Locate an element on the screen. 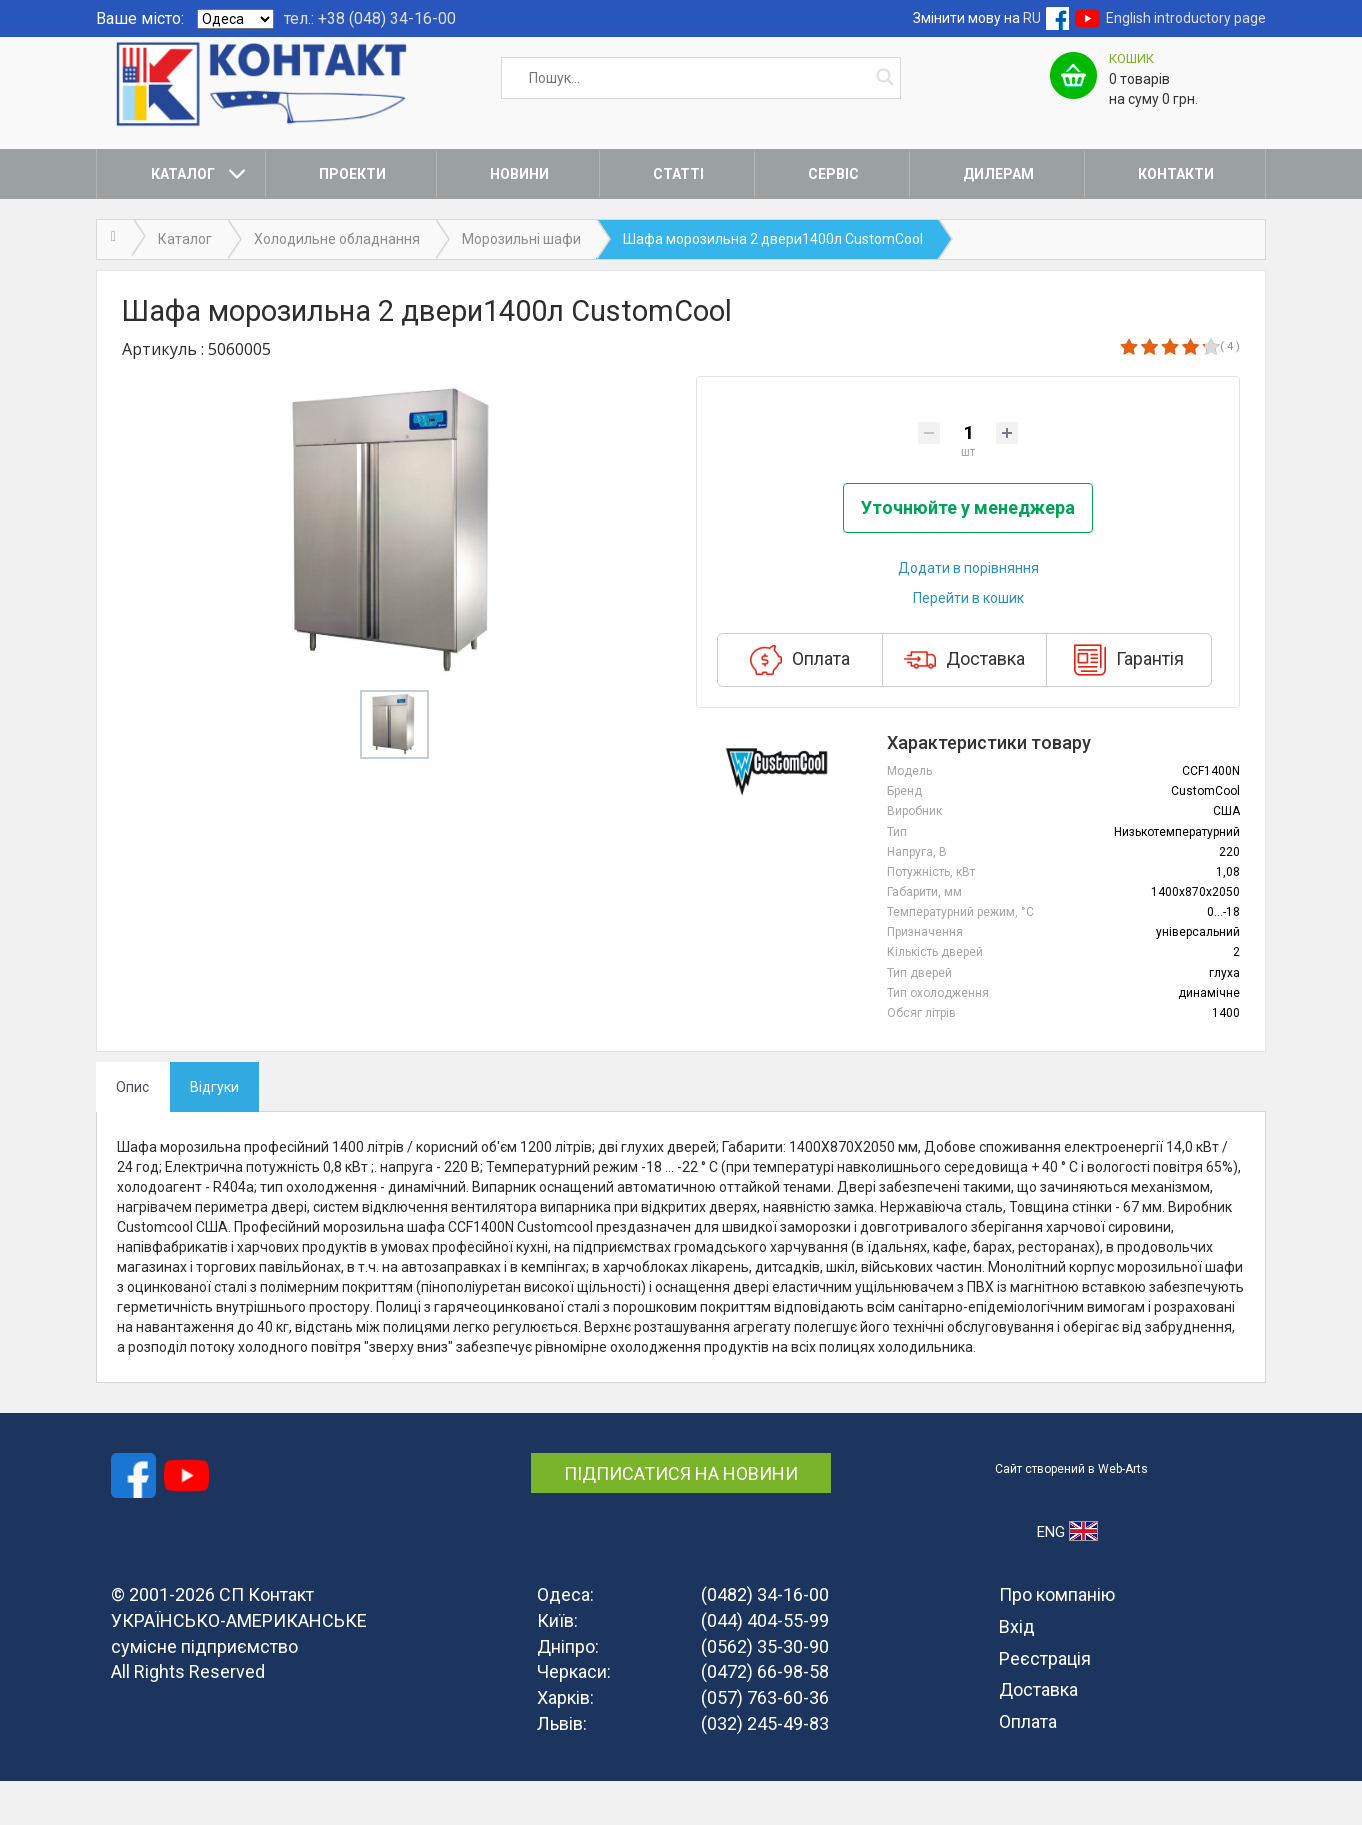  (0472) 66-98-58 is located at coordinates (765, 1716).